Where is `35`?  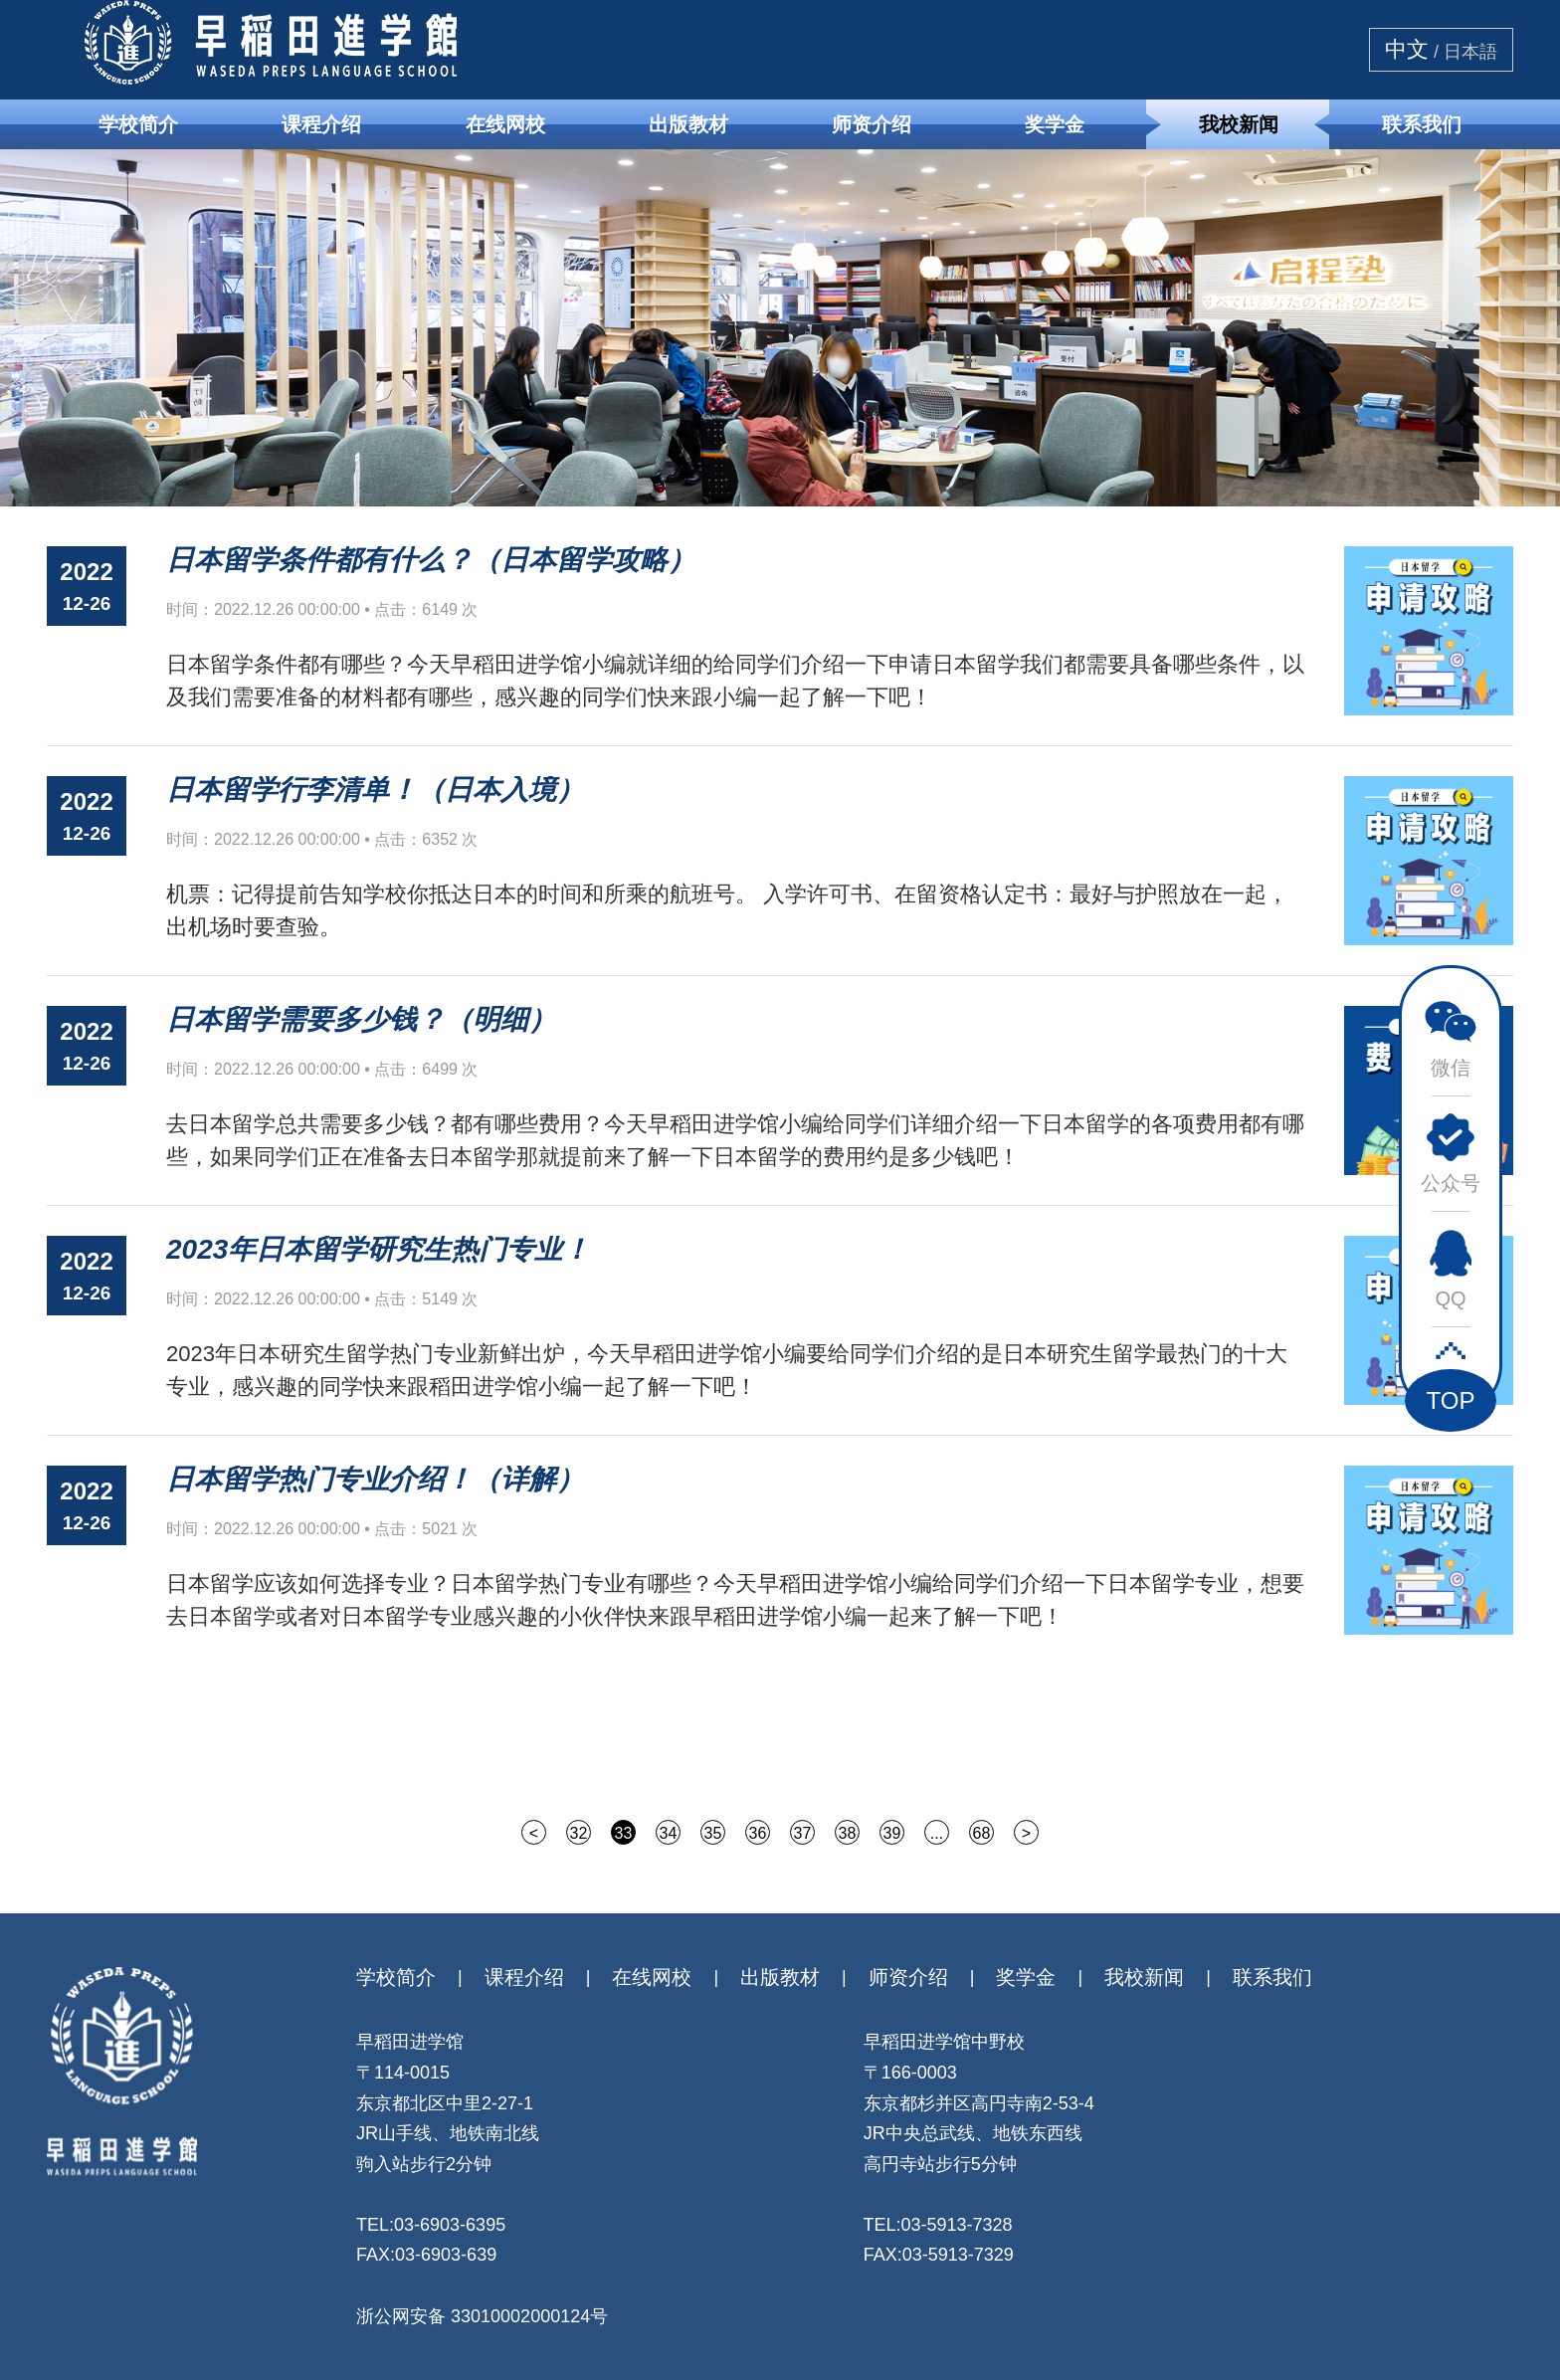
35 is located at coordinates (713, 1833).